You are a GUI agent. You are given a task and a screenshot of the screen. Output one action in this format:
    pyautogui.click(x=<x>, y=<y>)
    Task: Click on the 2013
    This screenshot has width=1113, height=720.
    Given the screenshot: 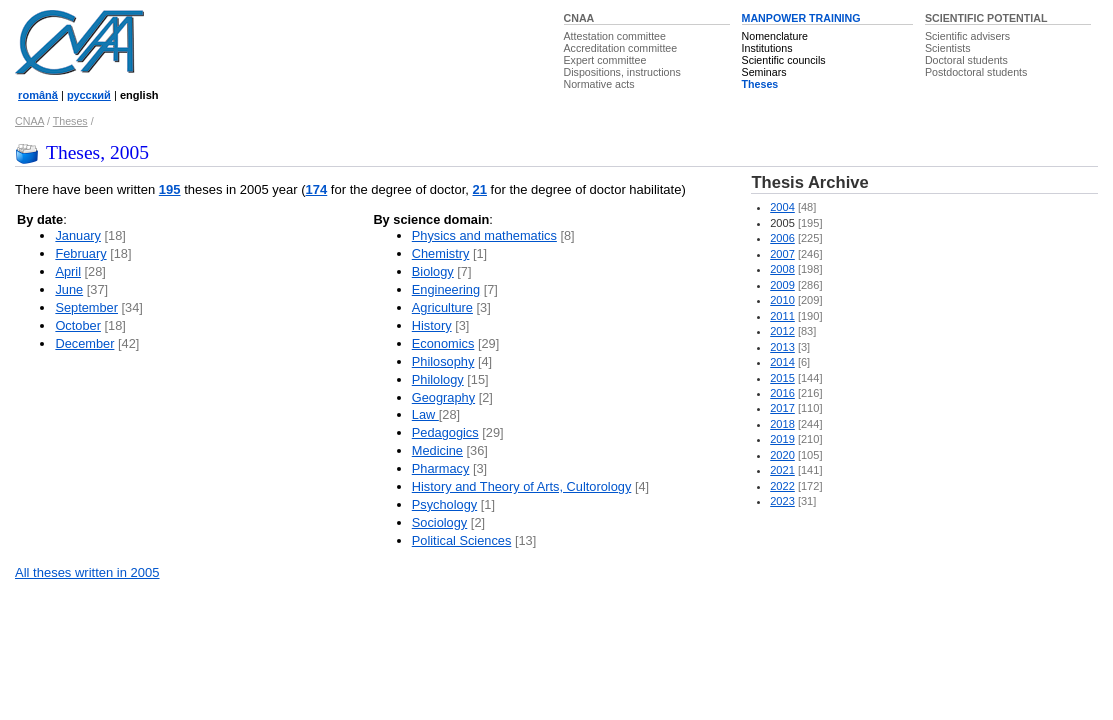 What is the action you would take?
    pyautogui.click(x=782, y=347)
    